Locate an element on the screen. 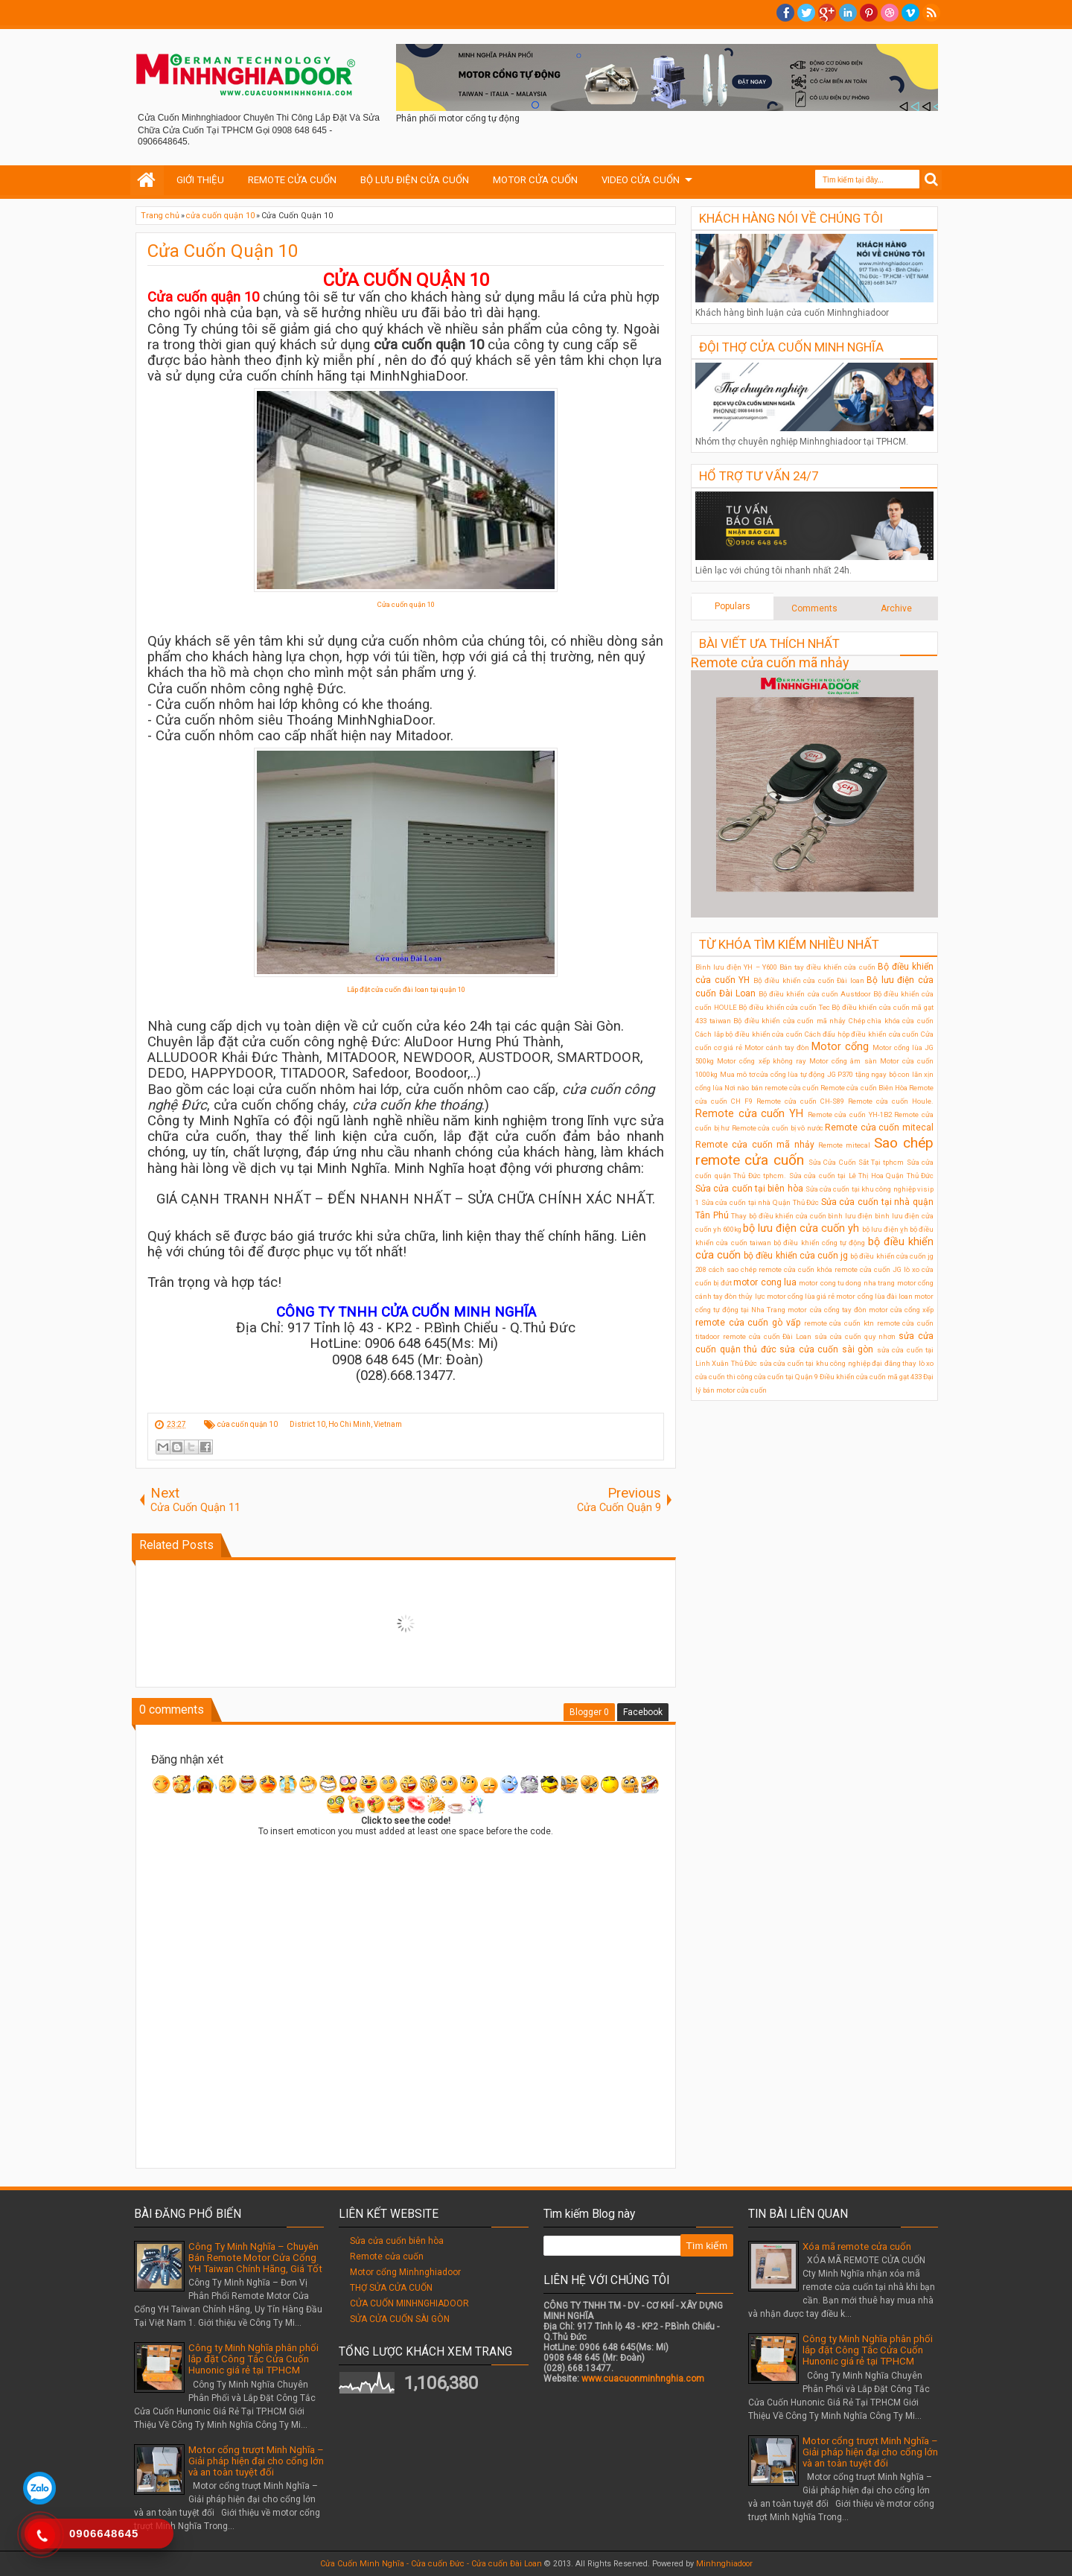 The width and height of the screenshot is (1072, 2576). cách sao chép remote cửa cuốn is located at coordinates (761, 1269).